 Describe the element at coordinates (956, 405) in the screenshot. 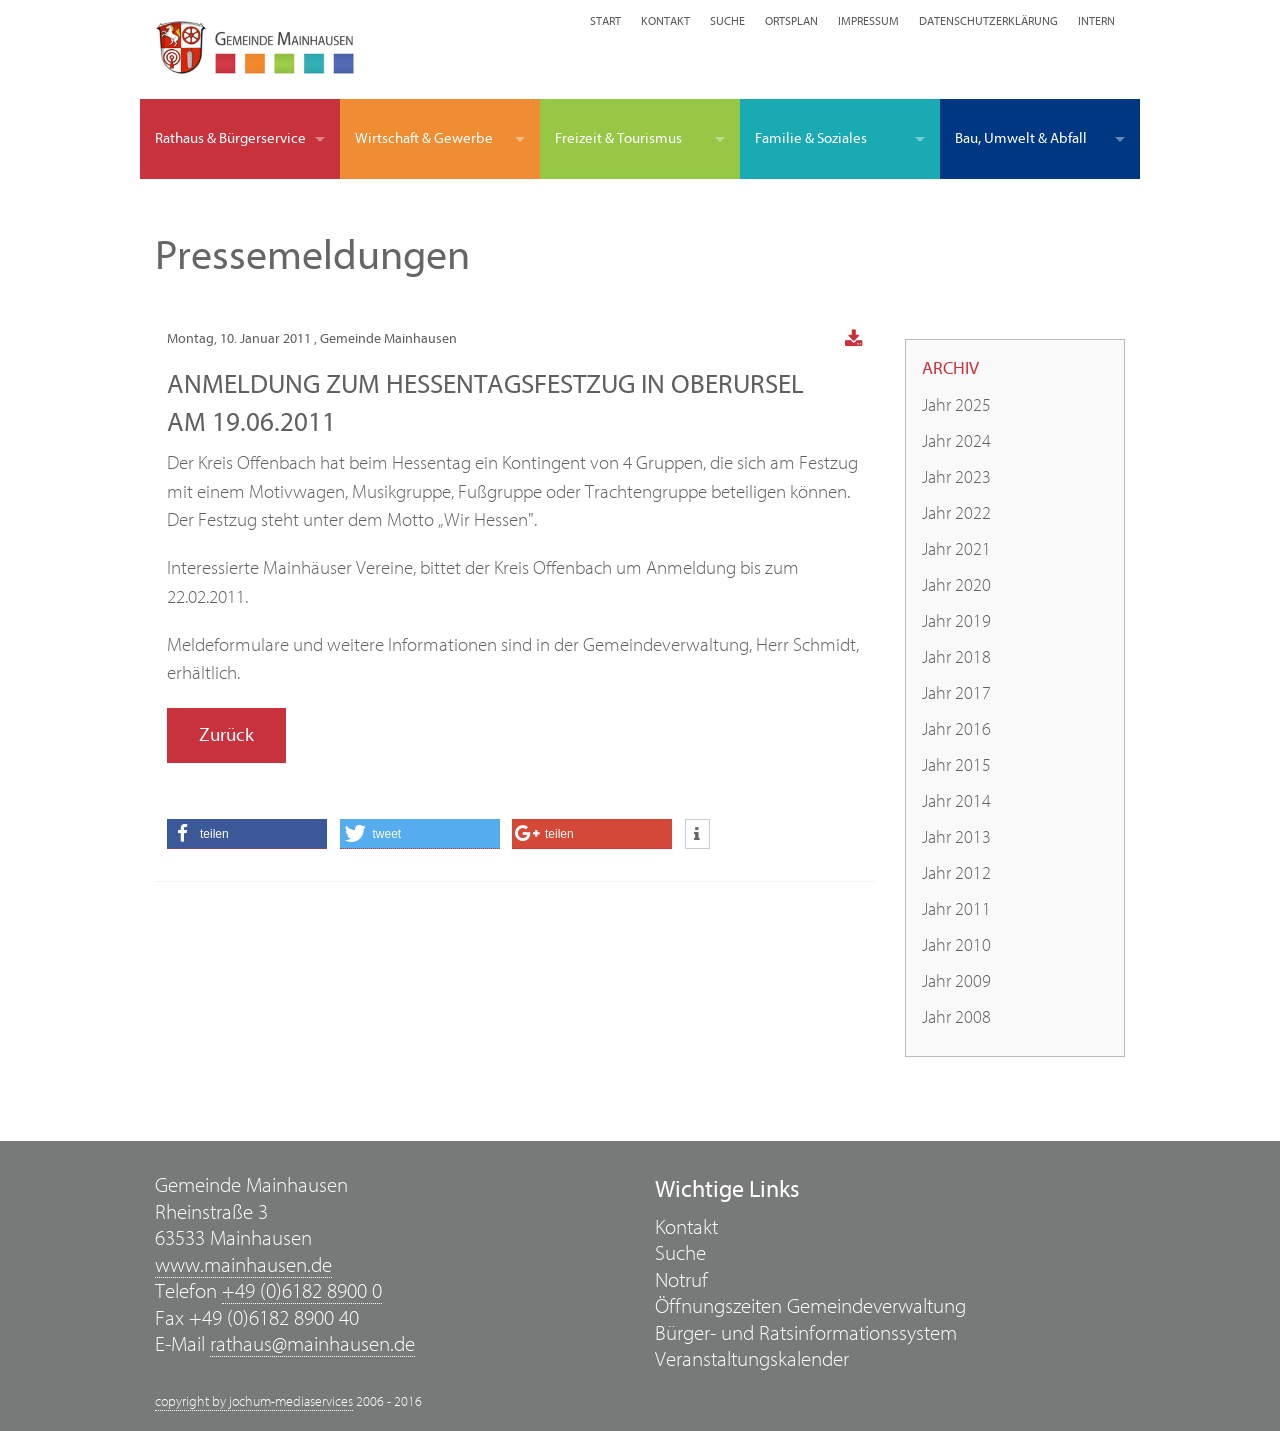

I see `Jahr 2025` at that location.